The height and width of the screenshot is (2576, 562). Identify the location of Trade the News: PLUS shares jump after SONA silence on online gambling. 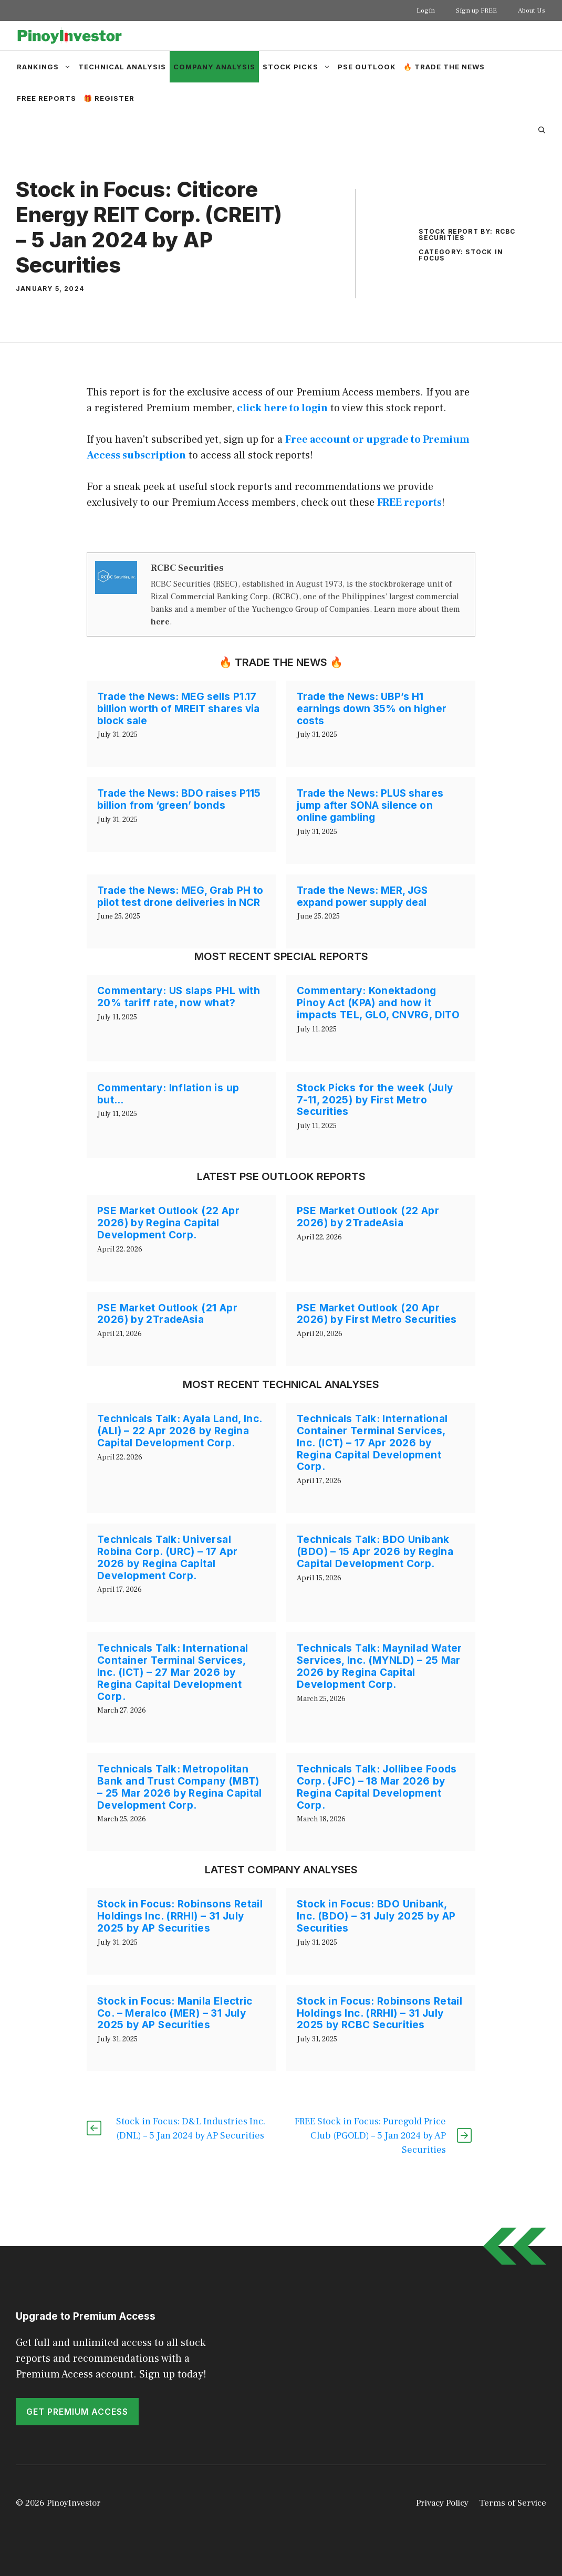
(370, 805).